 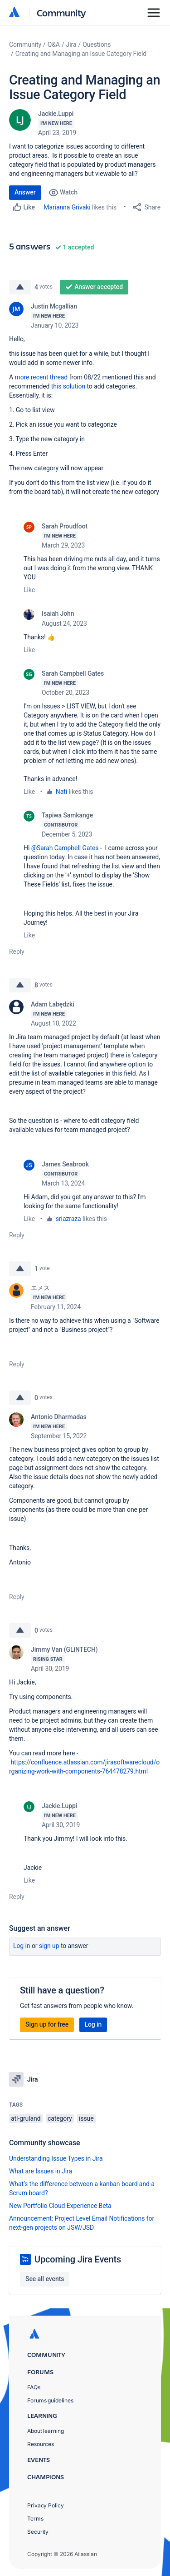 I want to click on Community, so click(x=61, y=12).